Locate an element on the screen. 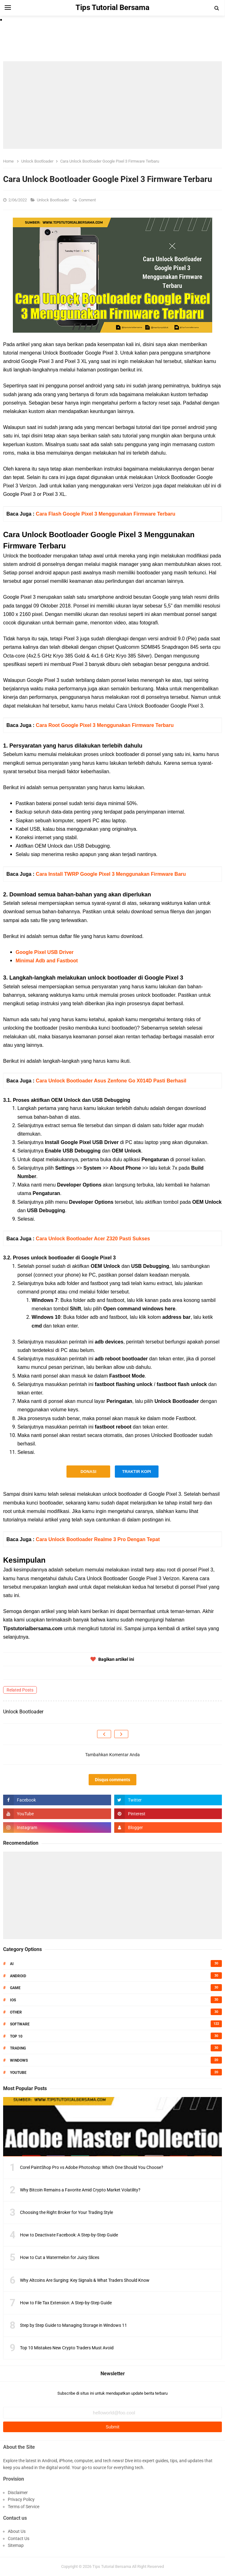 The width and height of the screenshot is (225, 2576). Software is located at coordinates (20, 2024).